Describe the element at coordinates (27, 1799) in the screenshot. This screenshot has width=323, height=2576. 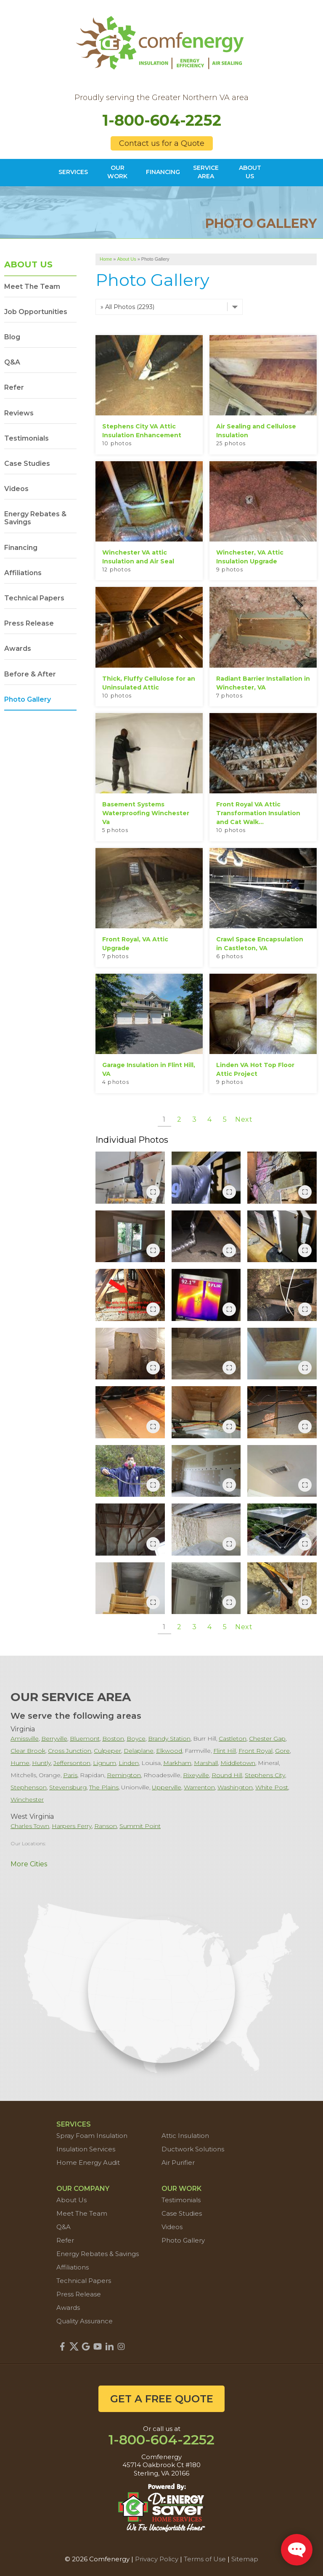
I see `Winchester` at that location.